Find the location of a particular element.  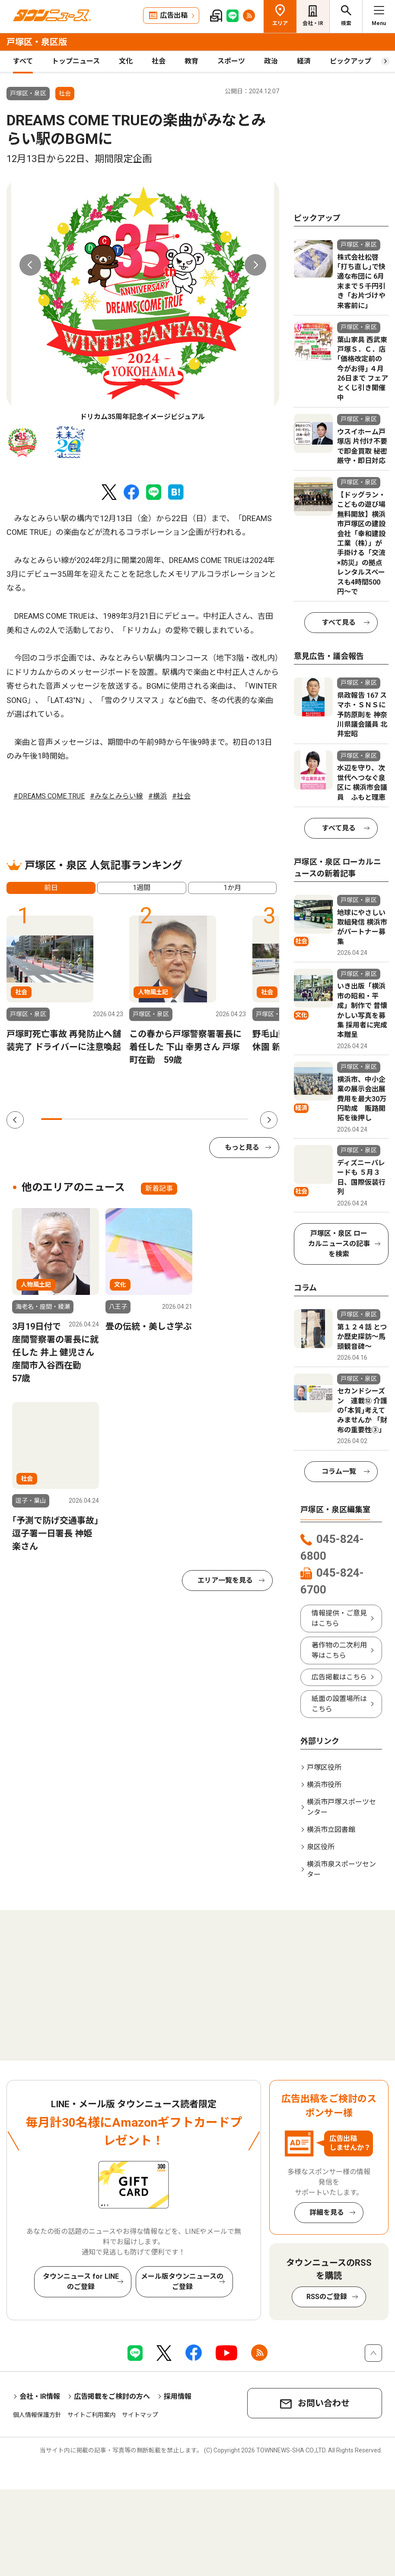

エリア一覧を見る is located at coordinates (225, 1580).